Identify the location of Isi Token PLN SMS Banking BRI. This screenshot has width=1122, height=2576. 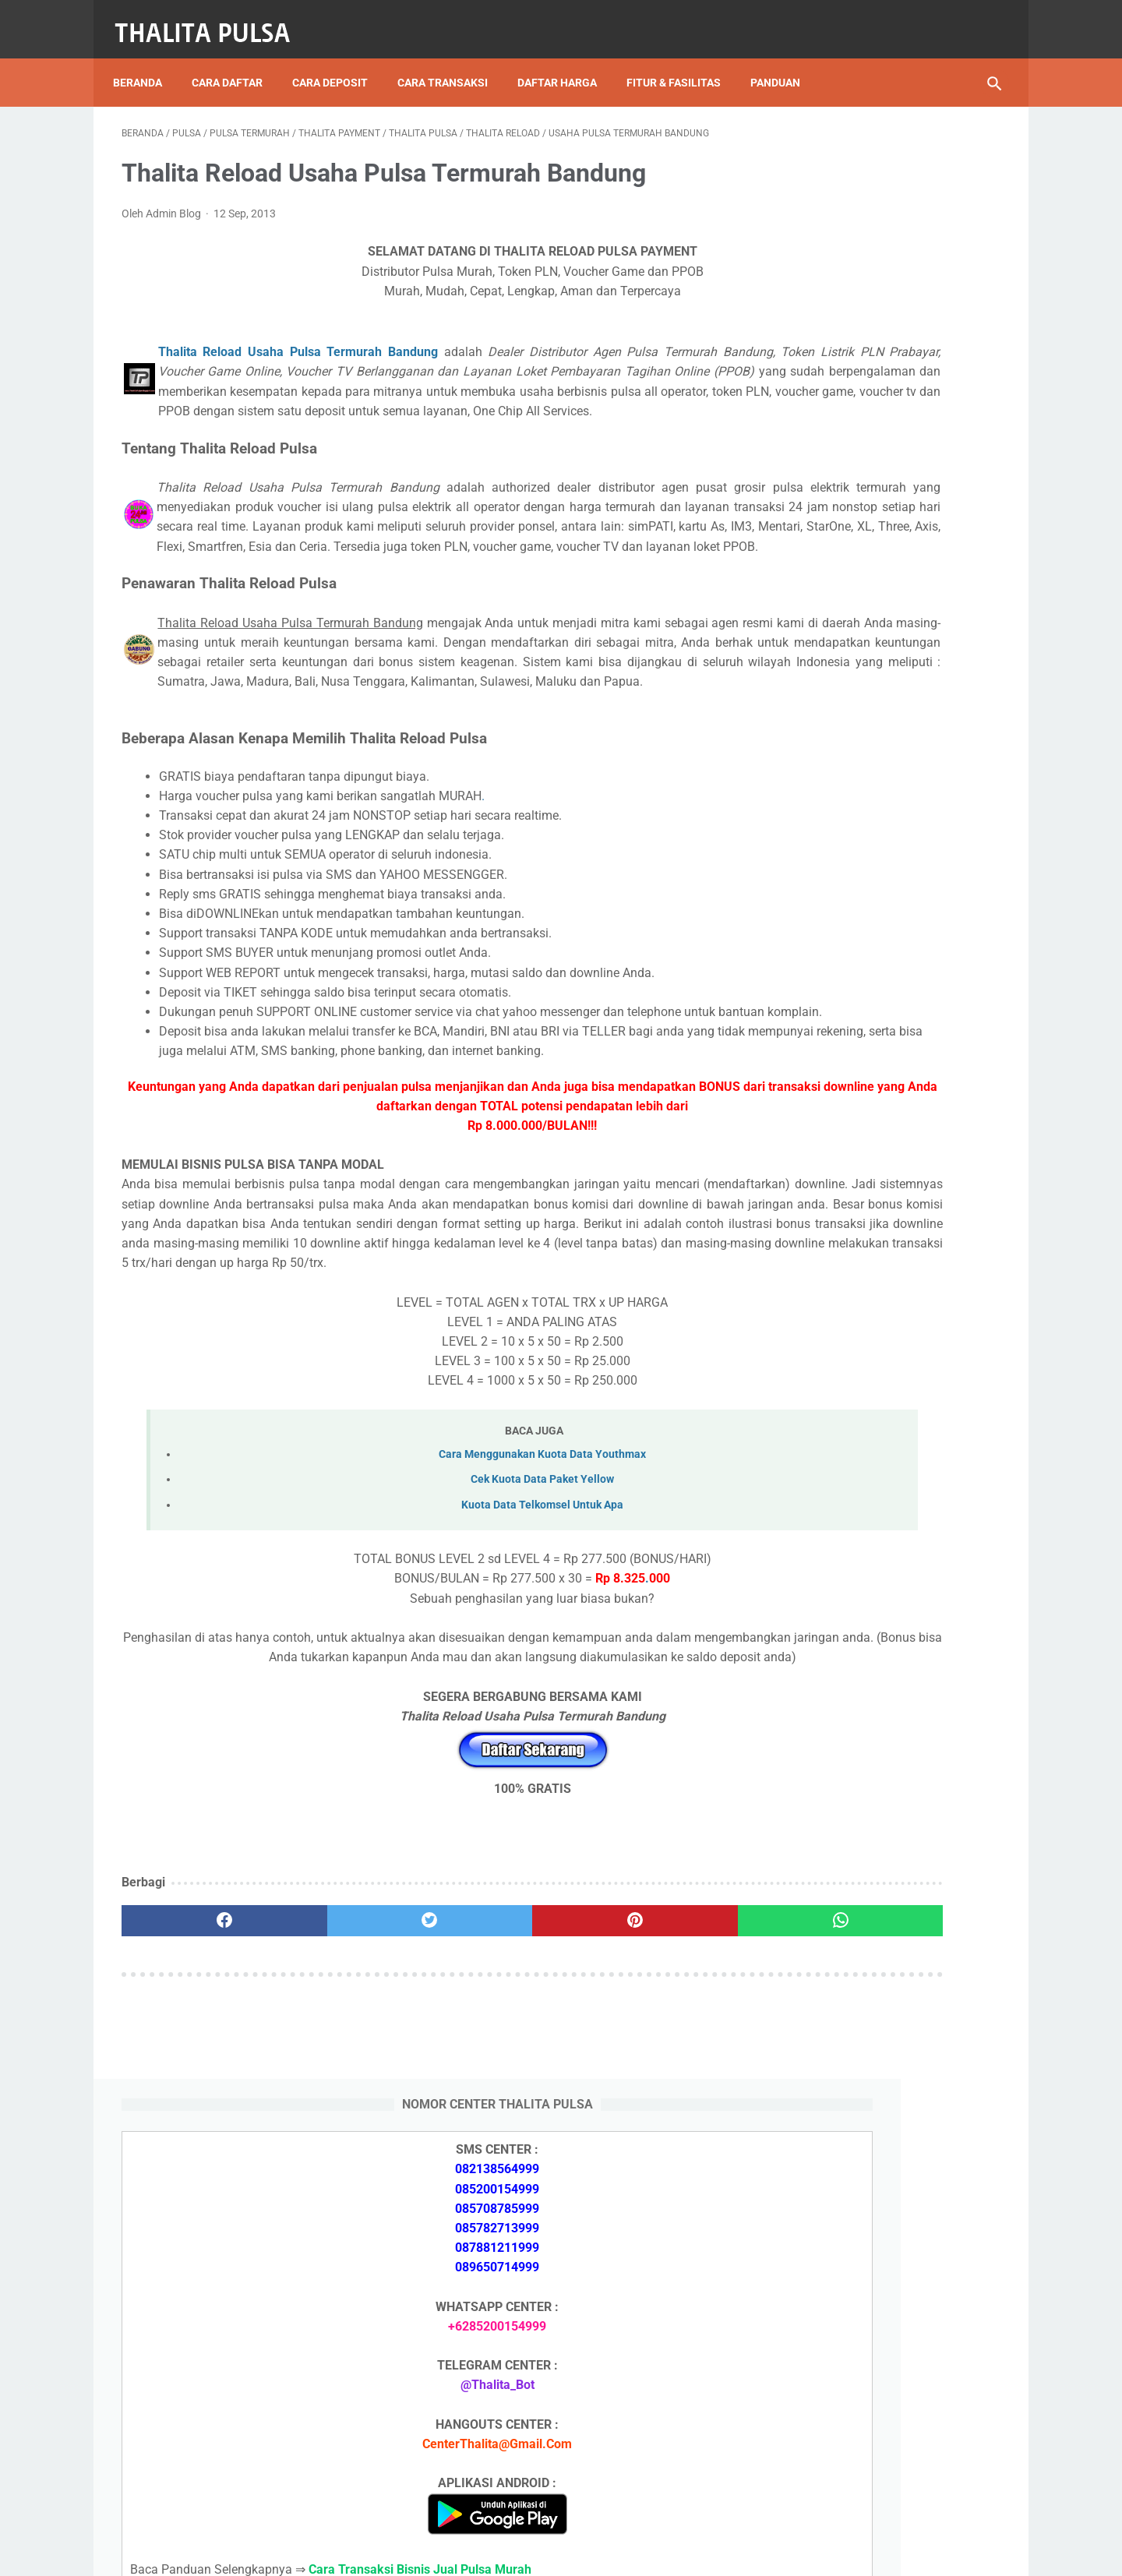
(868, 1941).